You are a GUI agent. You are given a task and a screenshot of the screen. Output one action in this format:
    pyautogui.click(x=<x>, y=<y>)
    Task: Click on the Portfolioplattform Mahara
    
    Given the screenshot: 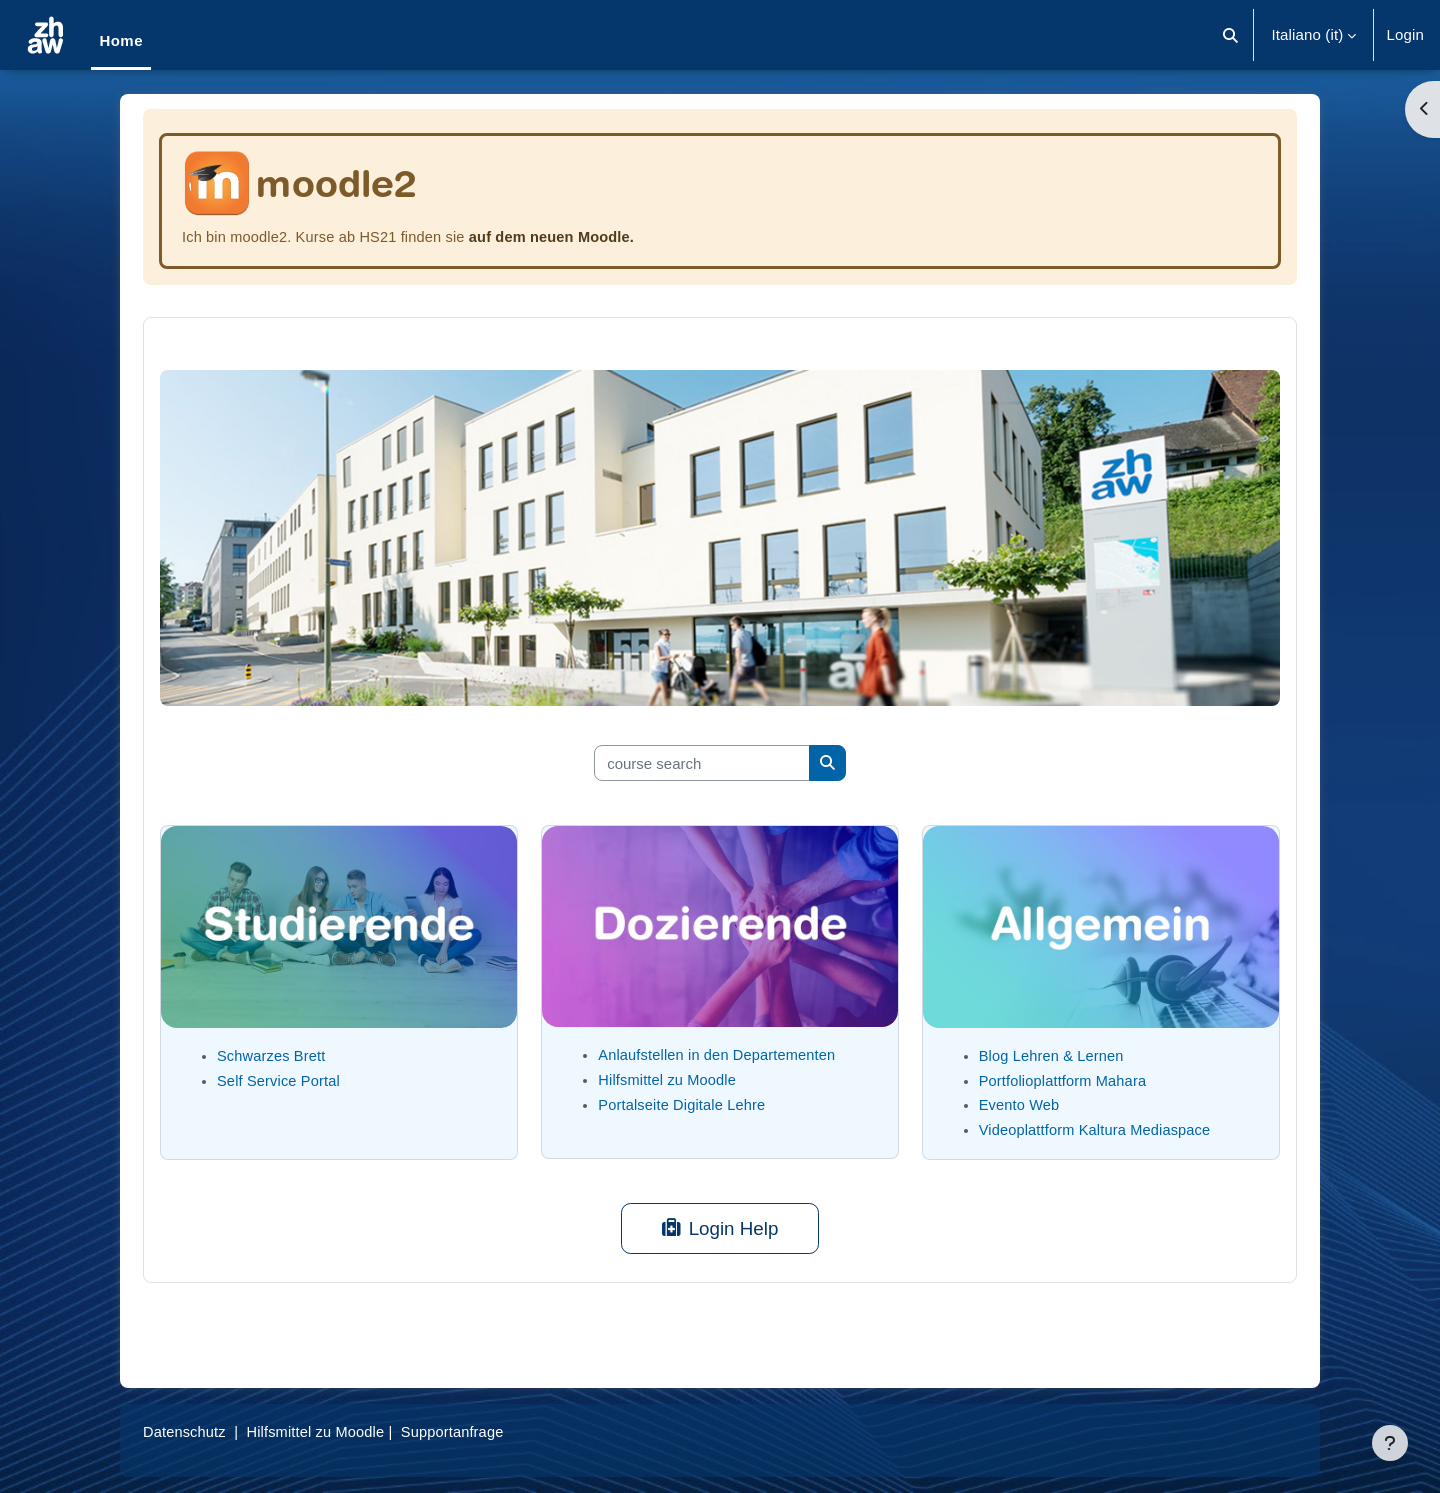 What is the action you would take?
    pyautogui.click(x=1065, y=1080)
    